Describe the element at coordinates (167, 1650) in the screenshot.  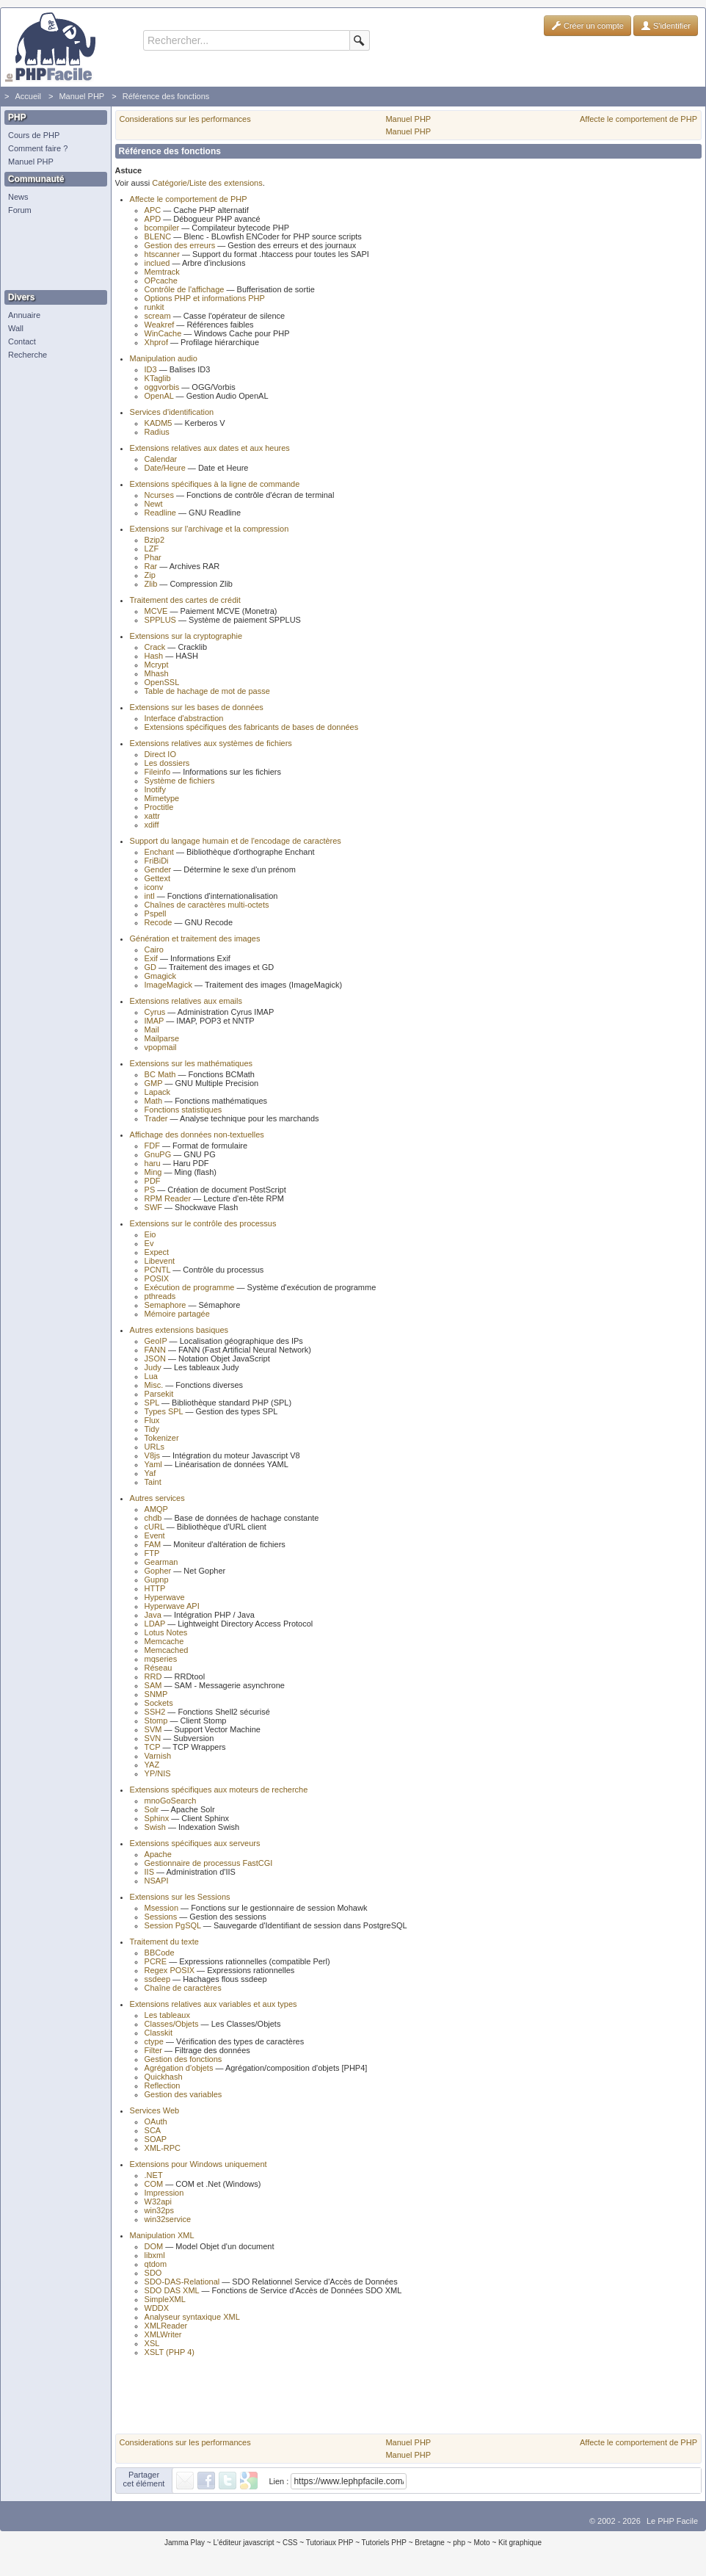
I see `Memcached` at that location.